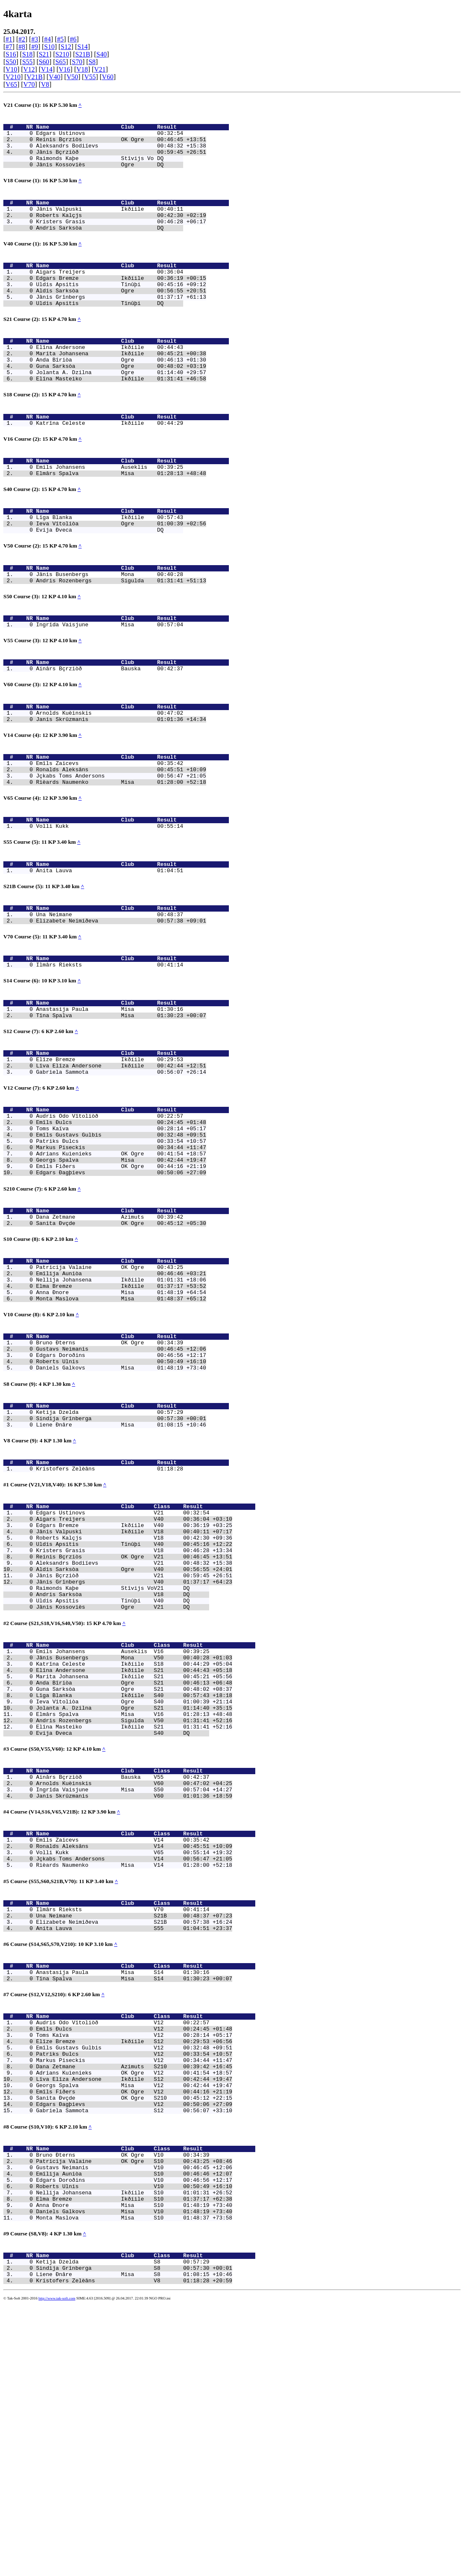 Image resolution: width=464 pixels, height=2576 pixels. What do you see at coordinates (134, 1701) in the screenshot?
I see `Roberts Kalçjs V18 00:42:30 +09:36` at bounding box center [134, 1701].